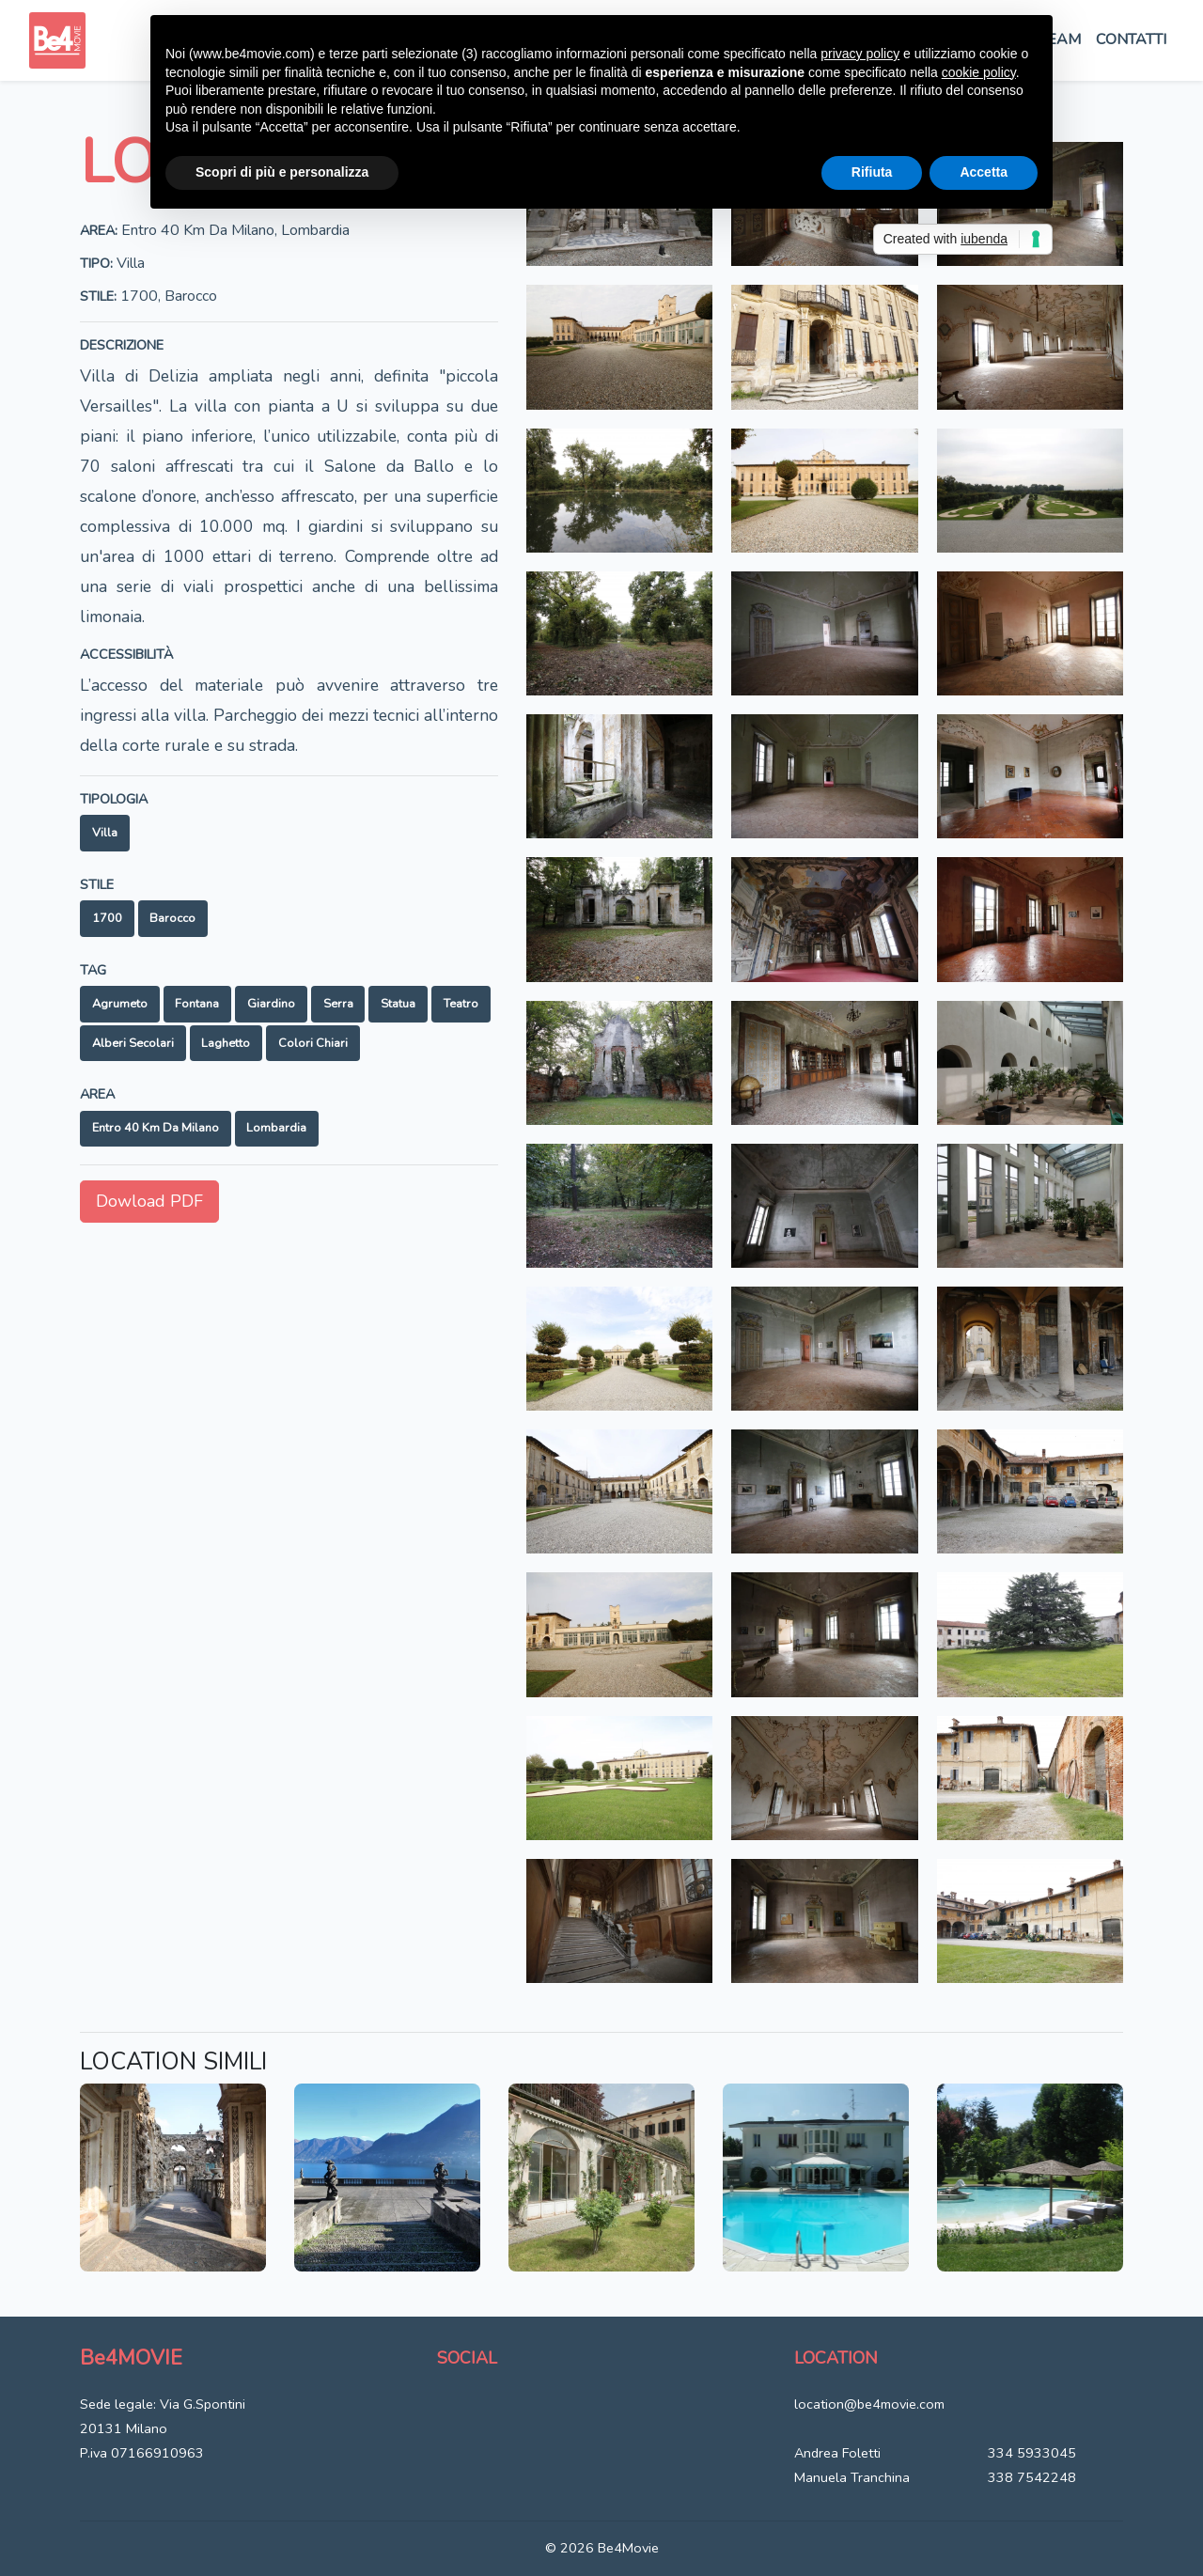 This screenshot has width=1203, height=2576. What do you see at coordinates (984, 172) in the screenshot?
I see `Accetta [button]` at bounding box center [984, 172].